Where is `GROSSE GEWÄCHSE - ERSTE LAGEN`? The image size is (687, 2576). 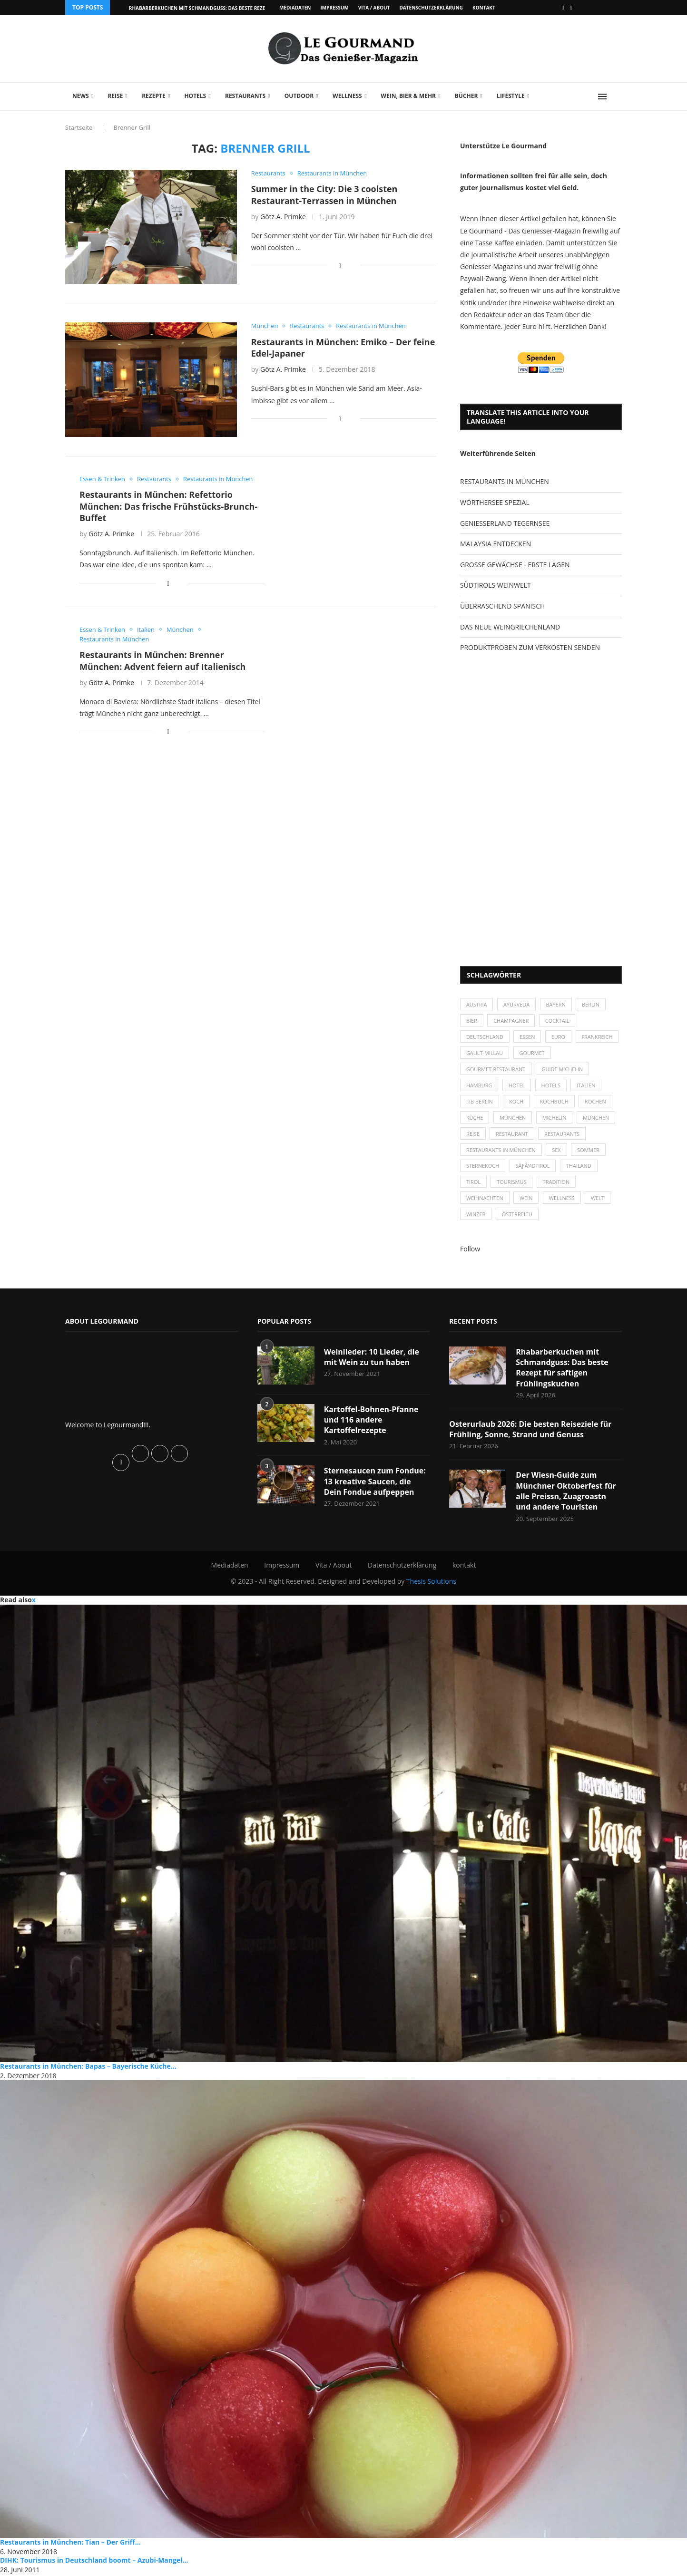 GROSSE GEWÄCHSE - ERSTE LAGEN is located at coordinates (514, 564).